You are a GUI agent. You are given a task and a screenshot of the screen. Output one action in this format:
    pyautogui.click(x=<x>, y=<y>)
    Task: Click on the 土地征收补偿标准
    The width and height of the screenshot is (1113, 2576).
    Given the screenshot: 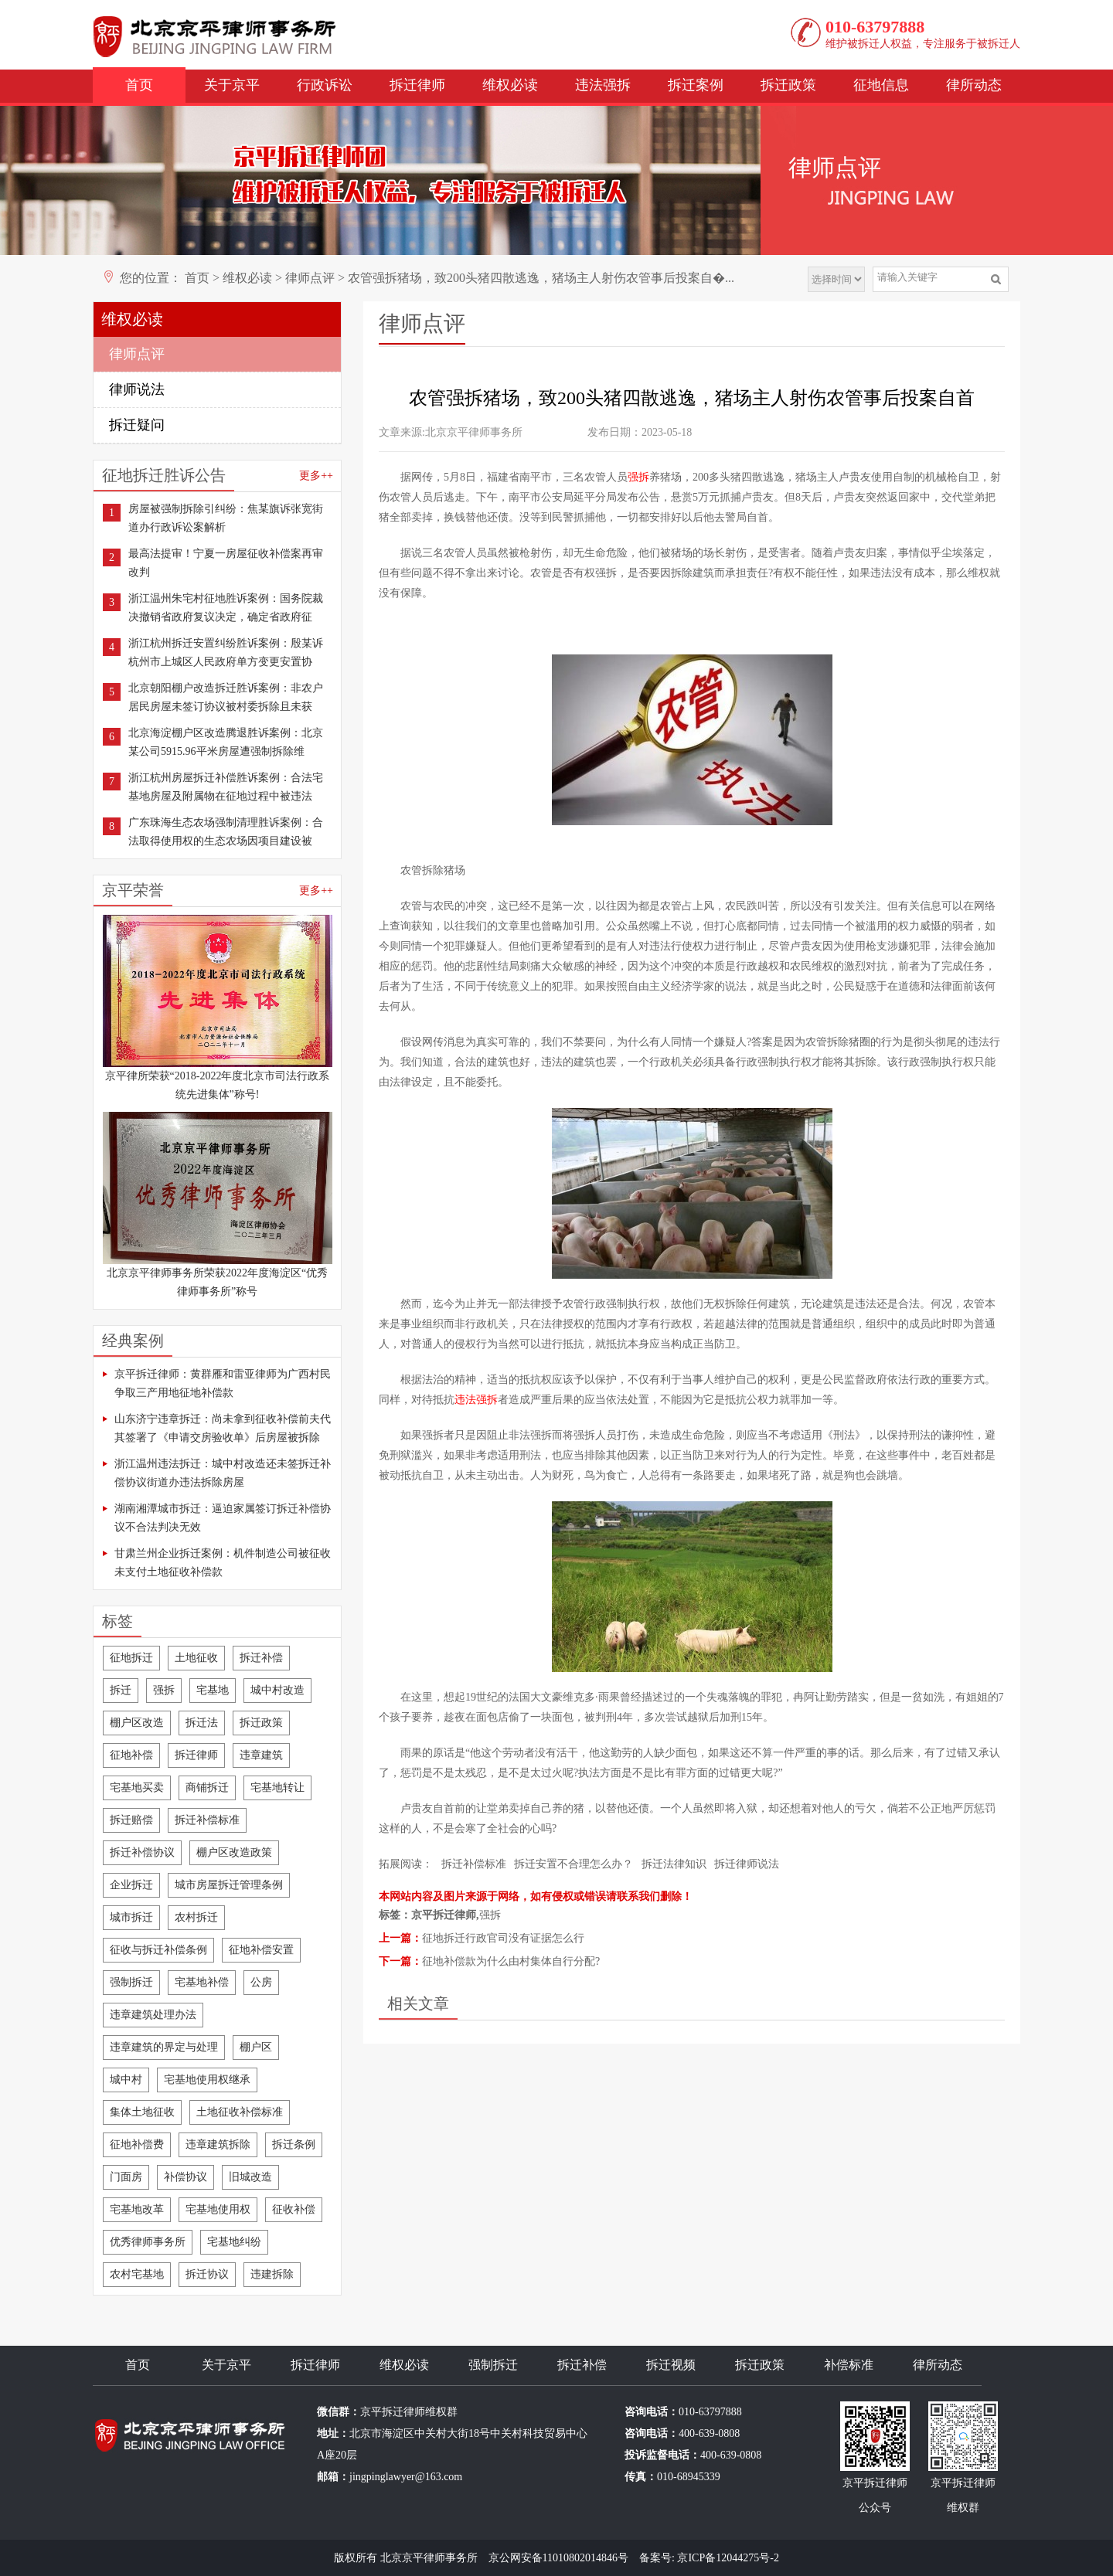 What is the action you would take?
    pyautogui.click(x=239, y=2112)
    